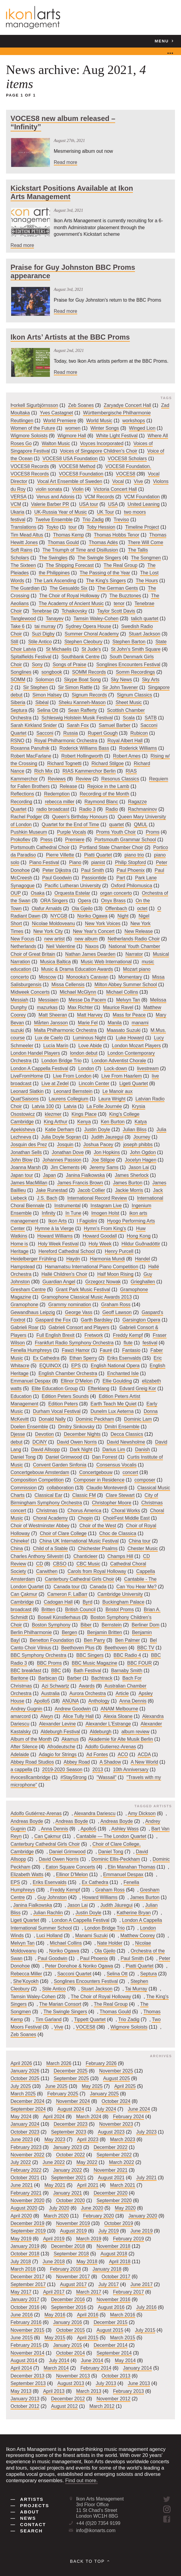  I want to click on May 2019, so click(21, 2238).